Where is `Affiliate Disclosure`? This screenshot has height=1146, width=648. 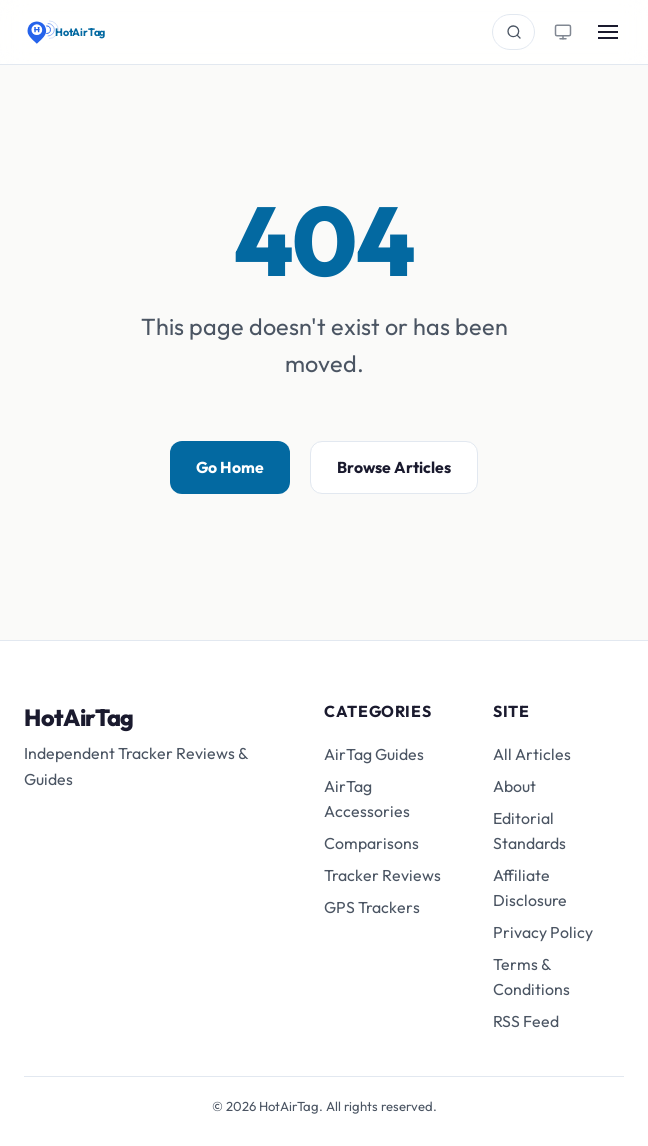
Affiliate Disclosure is located at coordinates (530, 887).